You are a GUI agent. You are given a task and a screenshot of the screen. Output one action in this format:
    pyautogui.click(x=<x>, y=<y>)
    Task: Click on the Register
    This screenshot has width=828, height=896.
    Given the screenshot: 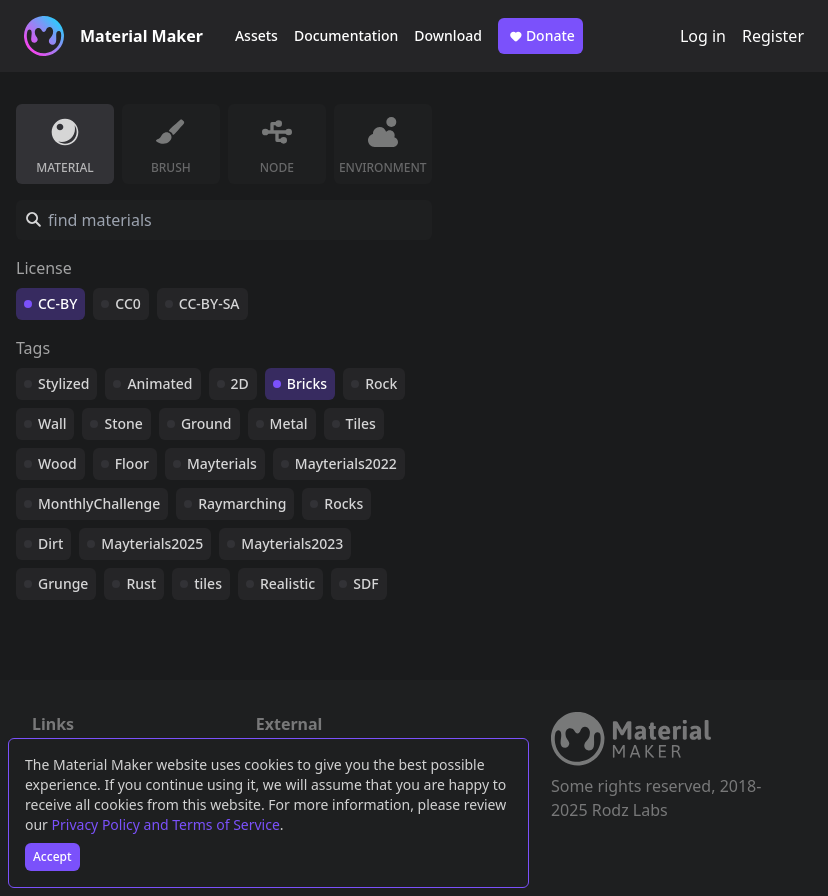 What is the action you would take?
    pyautogui.click(x=773, y=36)
    